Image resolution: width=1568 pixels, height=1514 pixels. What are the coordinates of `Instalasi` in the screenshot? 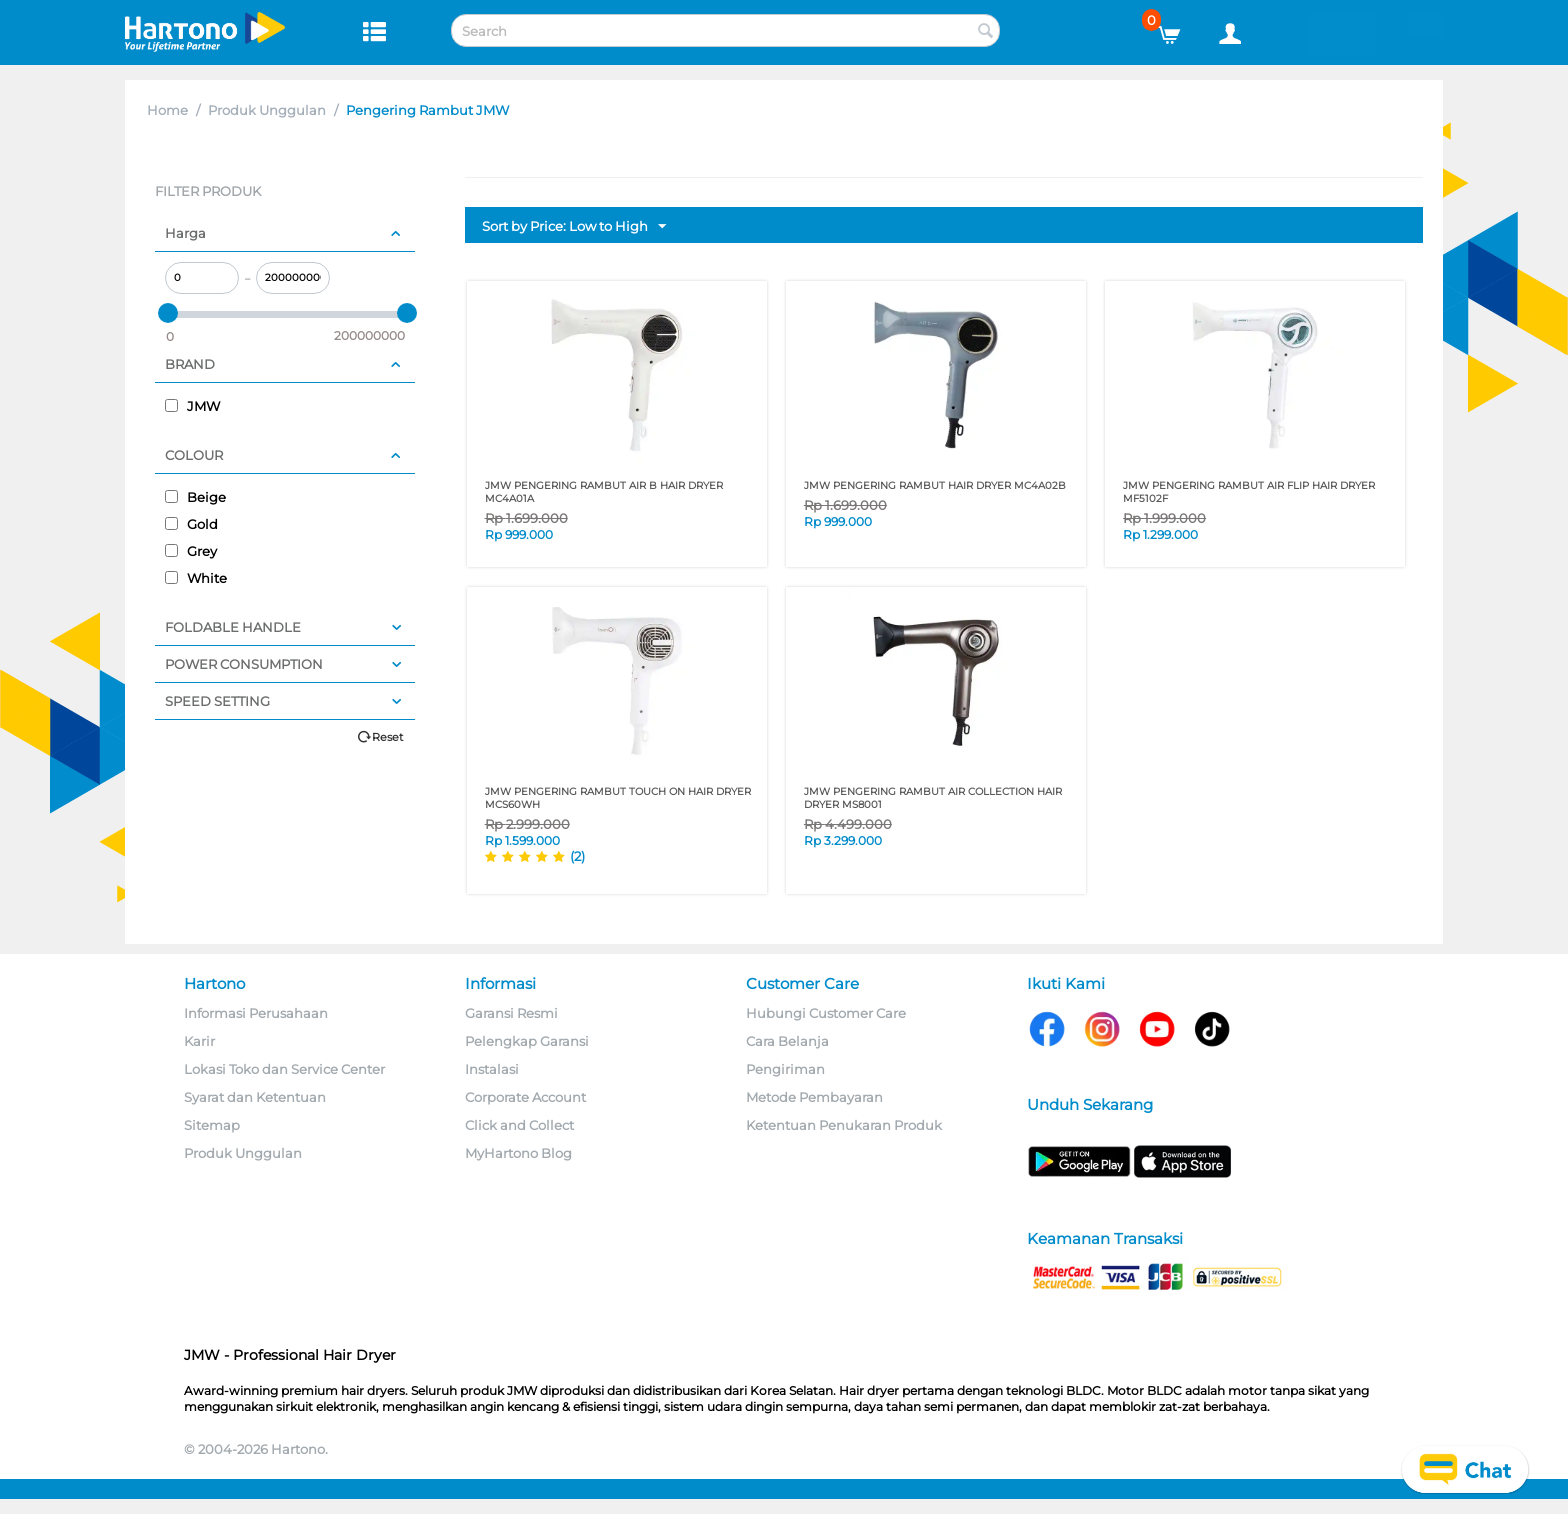 It's located at (492, 1069).